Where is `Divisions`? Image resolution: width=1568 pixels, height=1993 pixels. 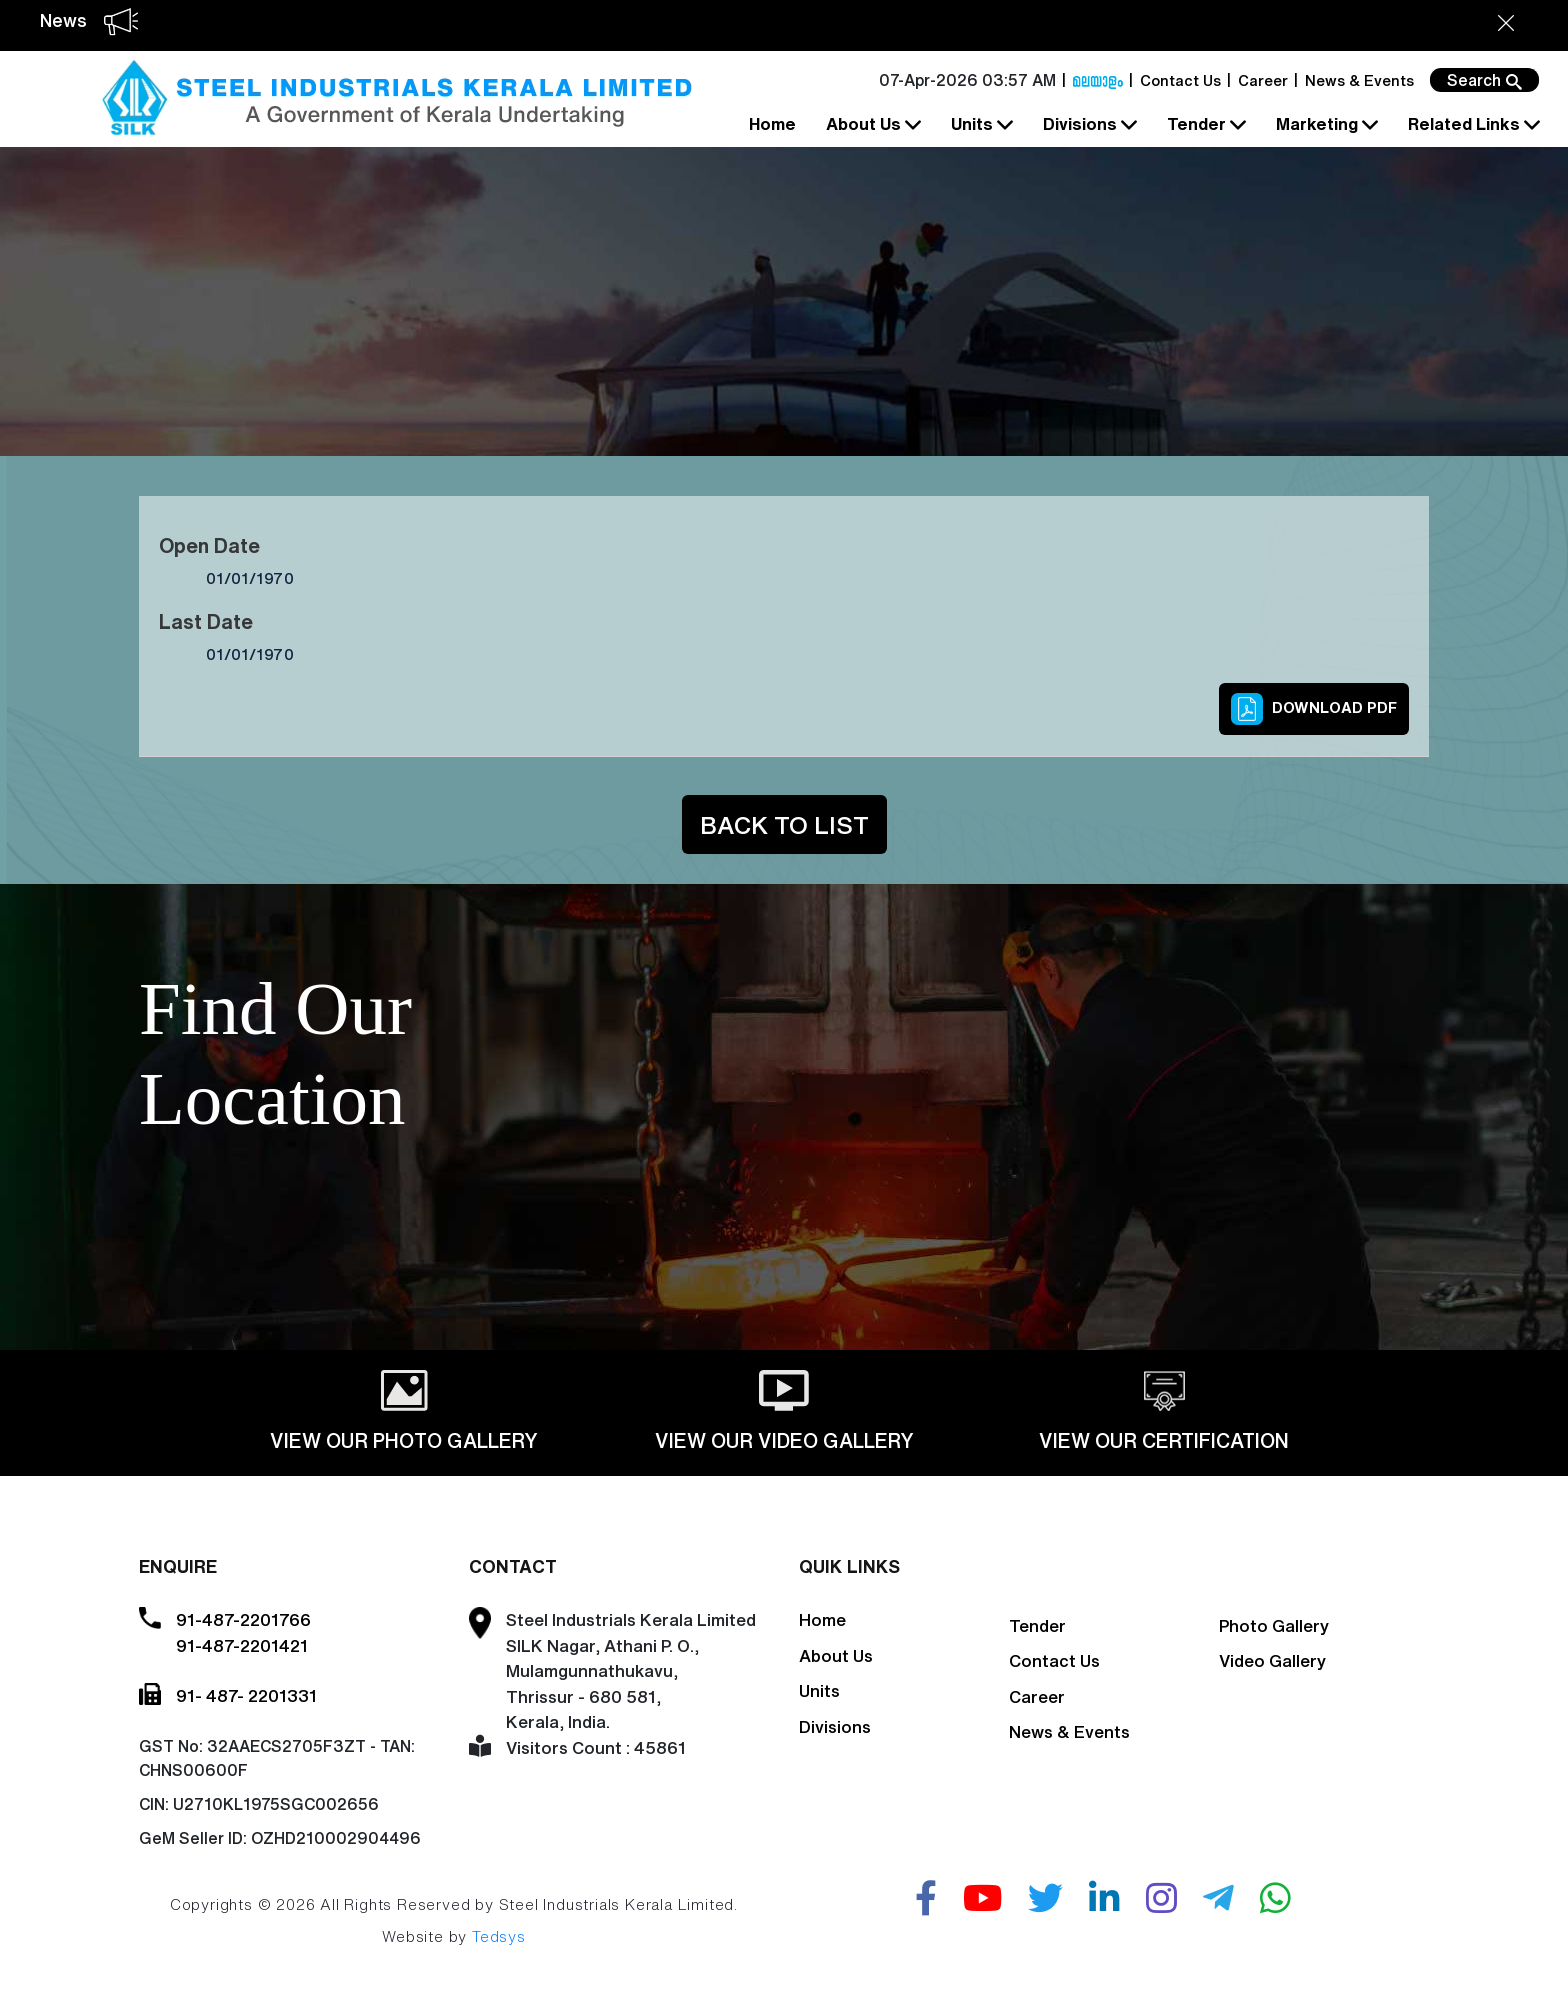 Divisions is located at coordinates (1088, 124).